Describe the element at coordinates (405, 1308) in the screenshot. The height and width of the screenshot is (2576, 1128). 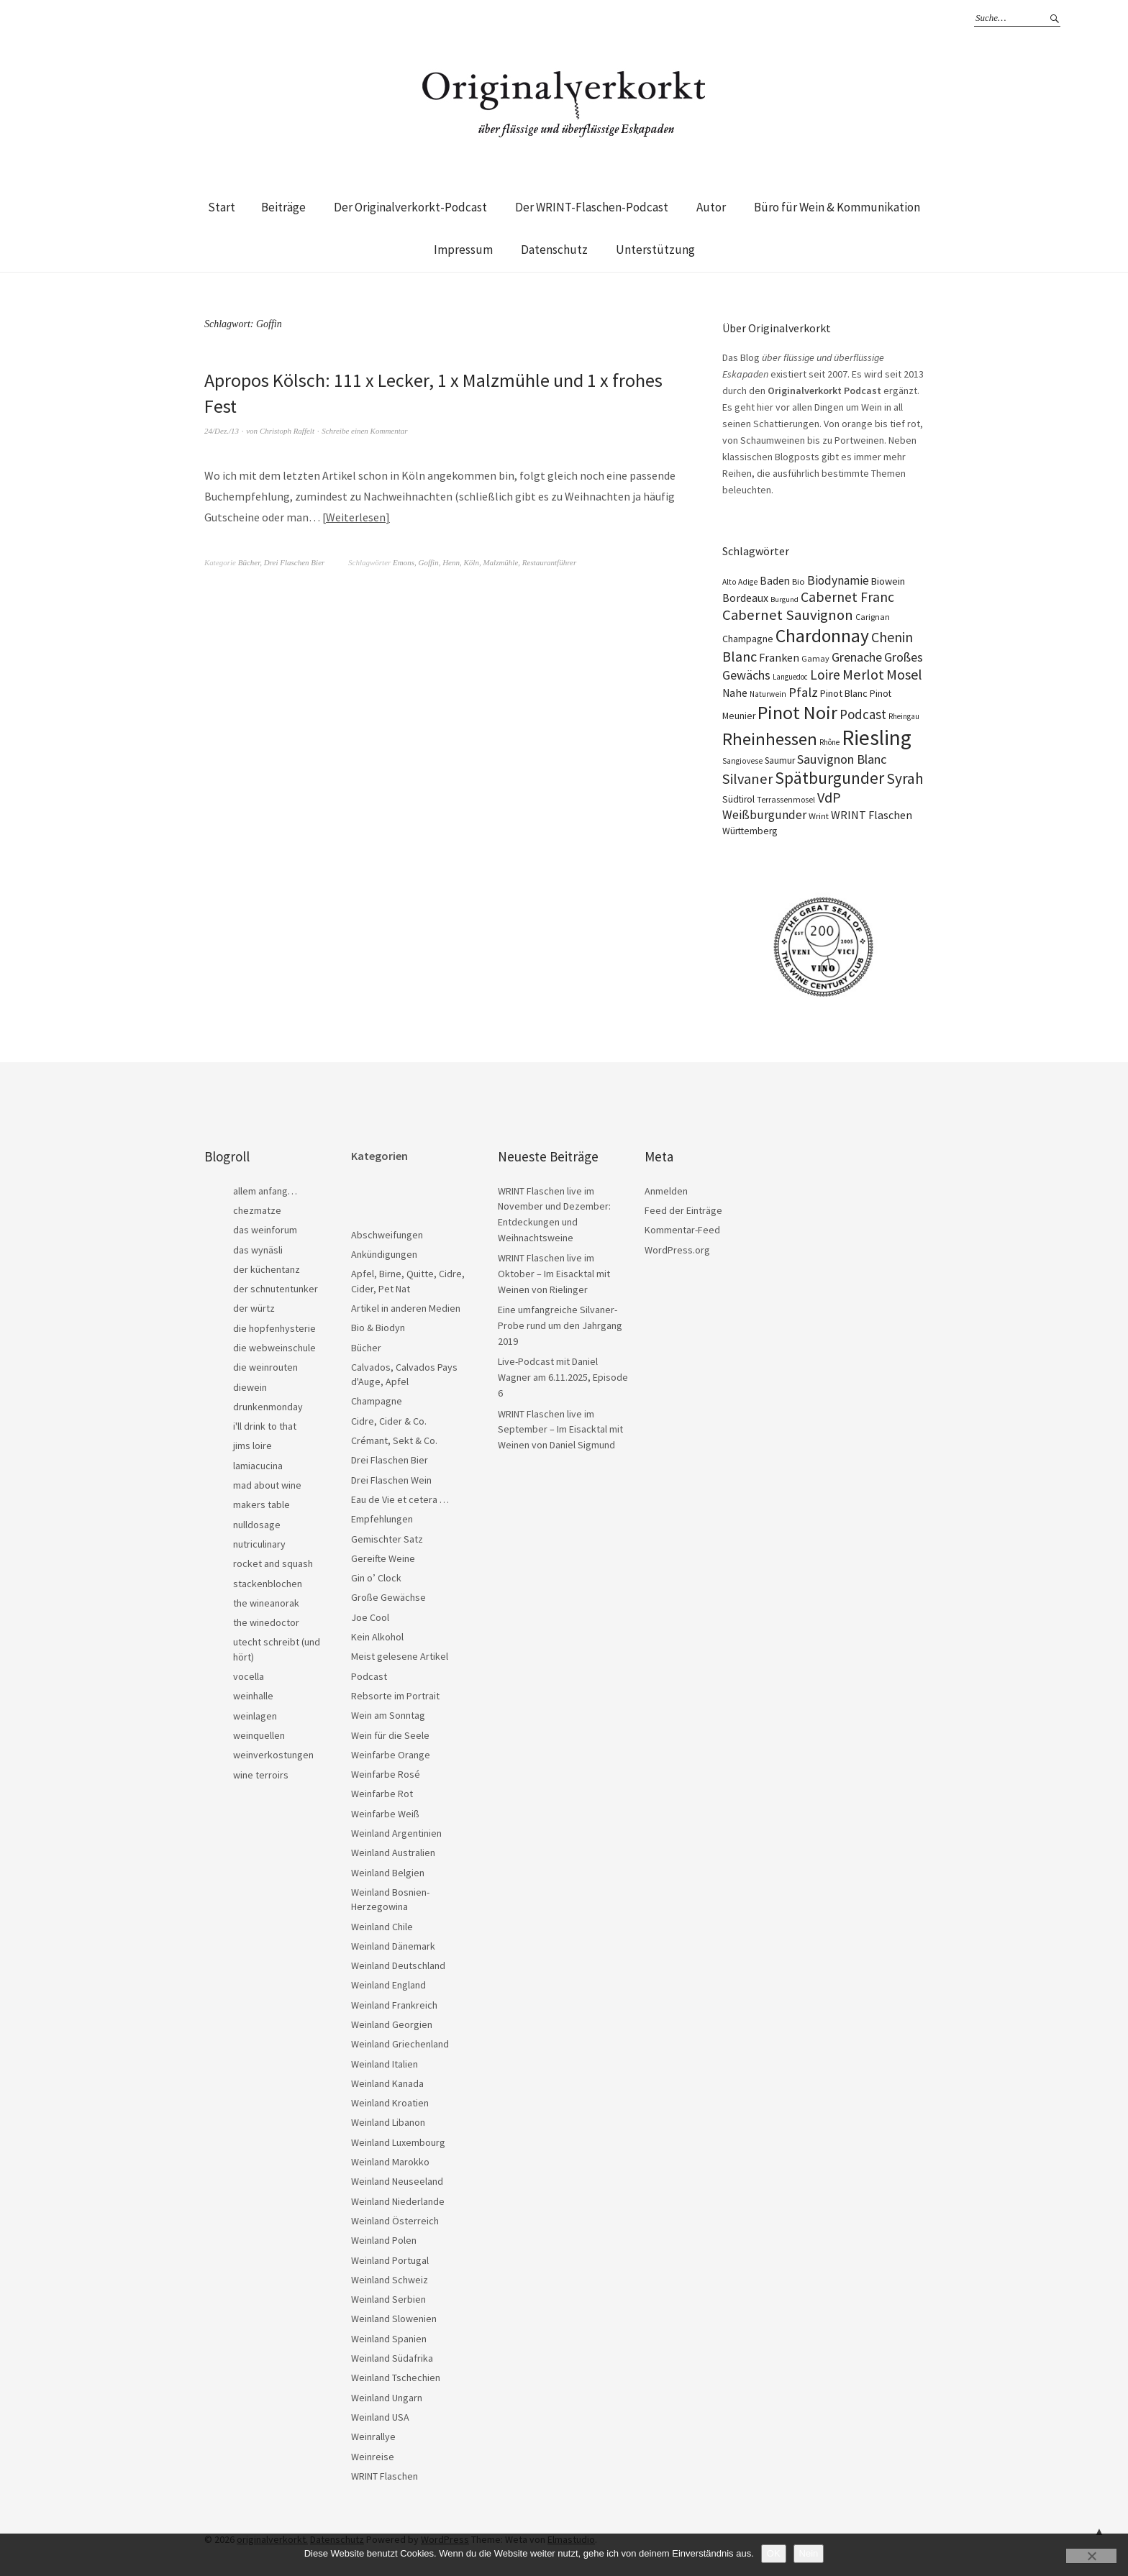
I see `Artikel in anderen Medien` at that location.